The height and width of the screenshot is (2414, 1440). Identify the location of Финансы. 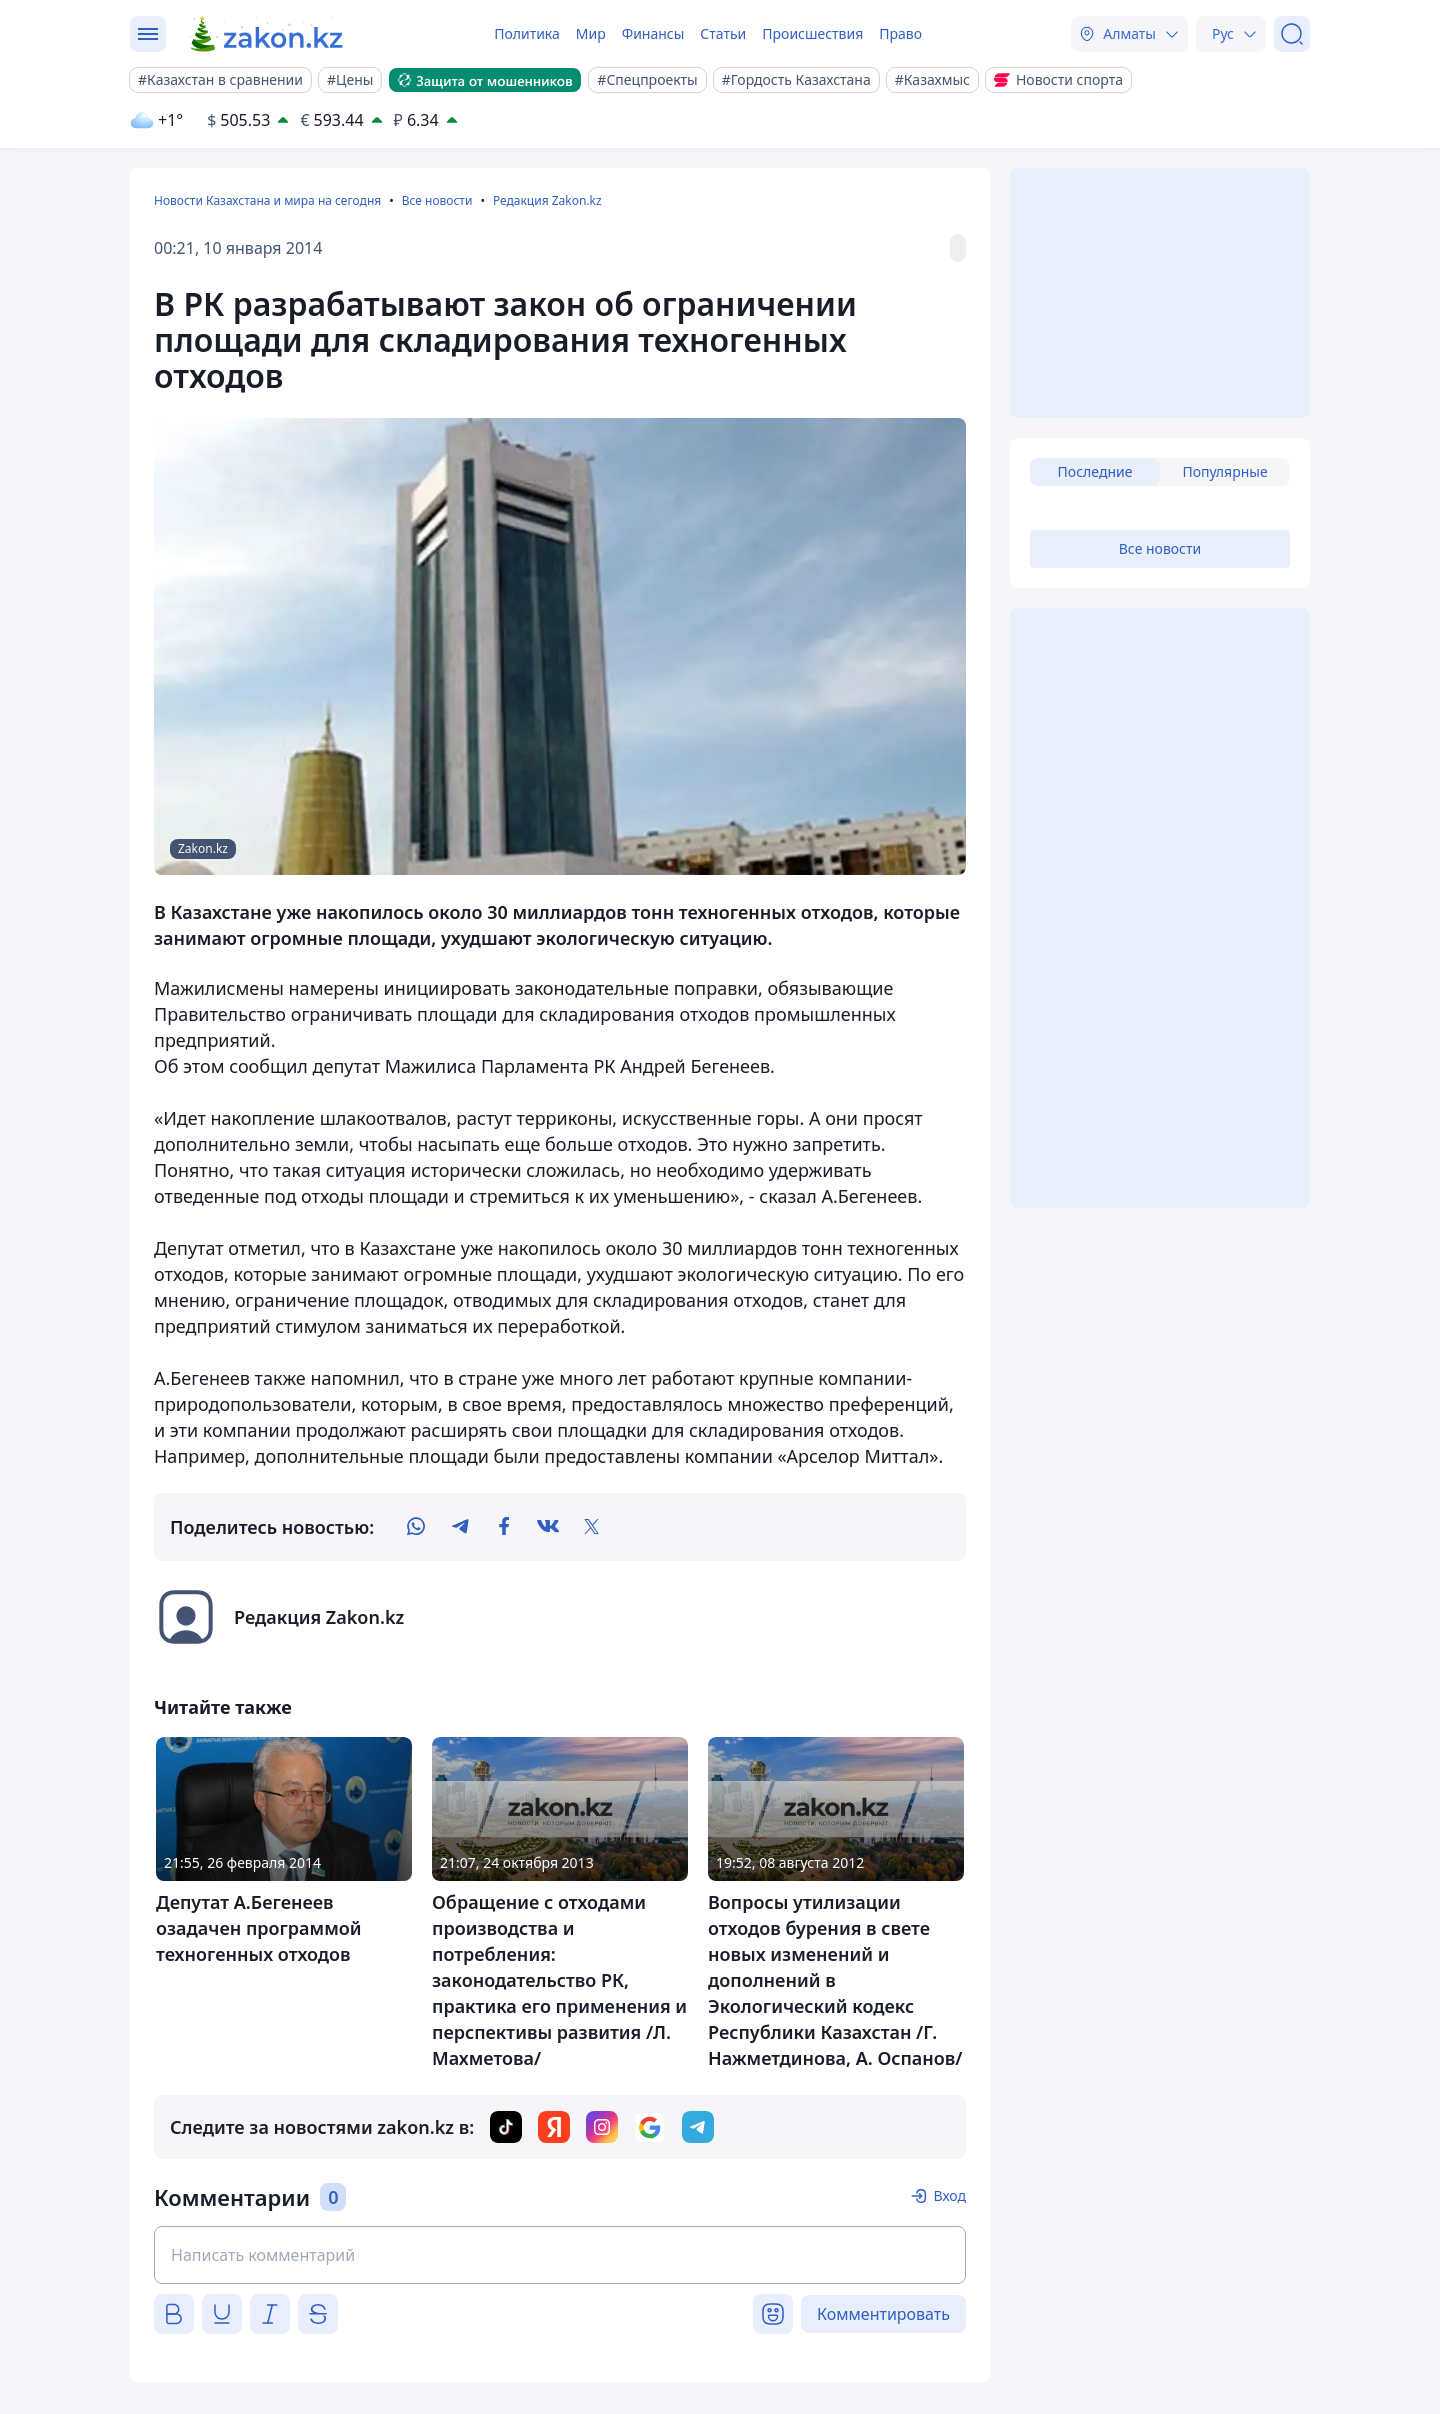
(653, 33).